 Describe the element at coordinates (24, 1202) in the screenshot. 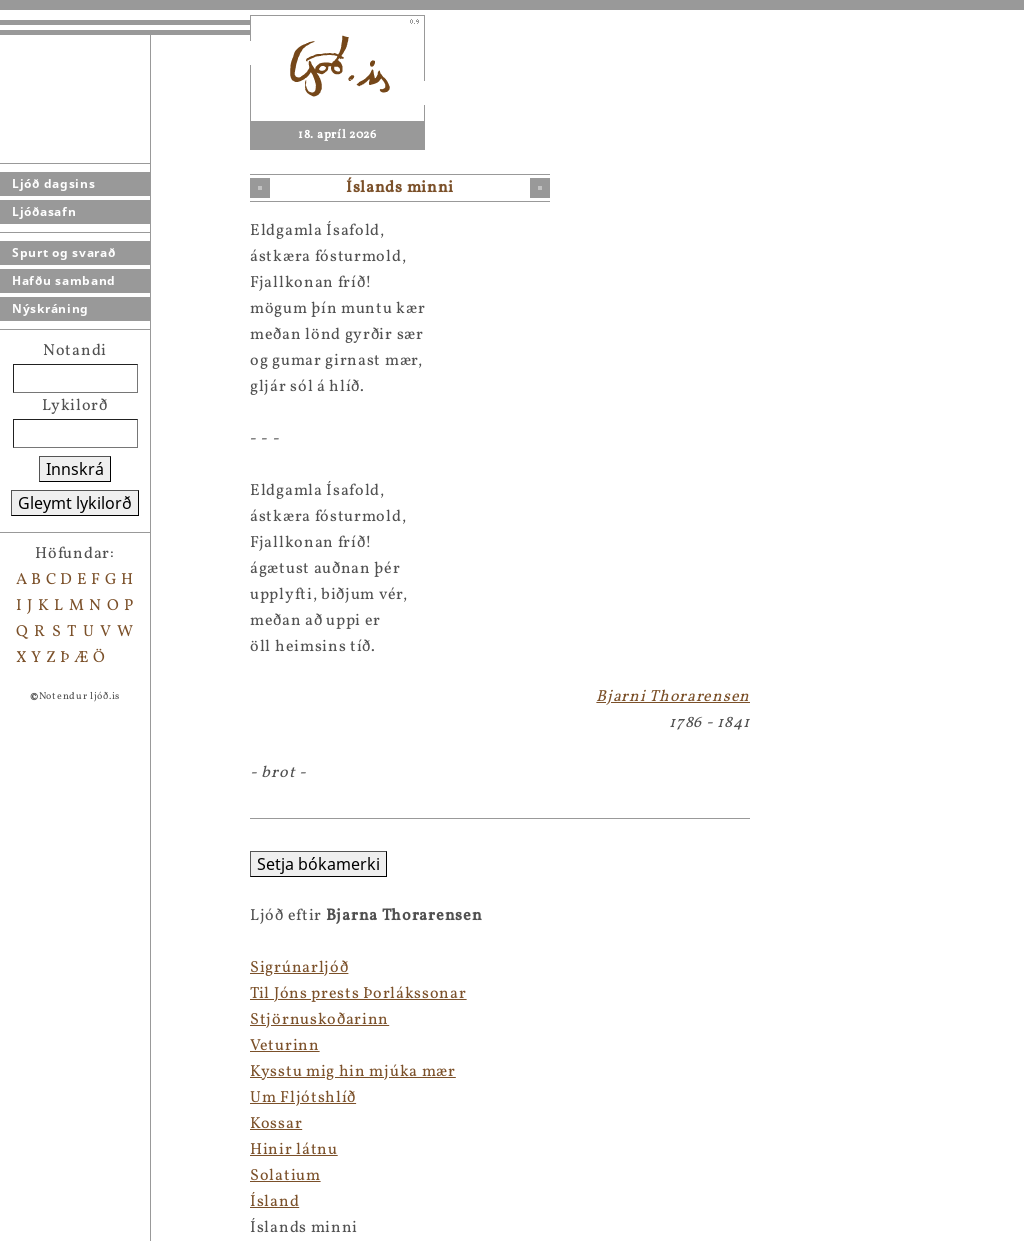

I see `Ísland` at that location.